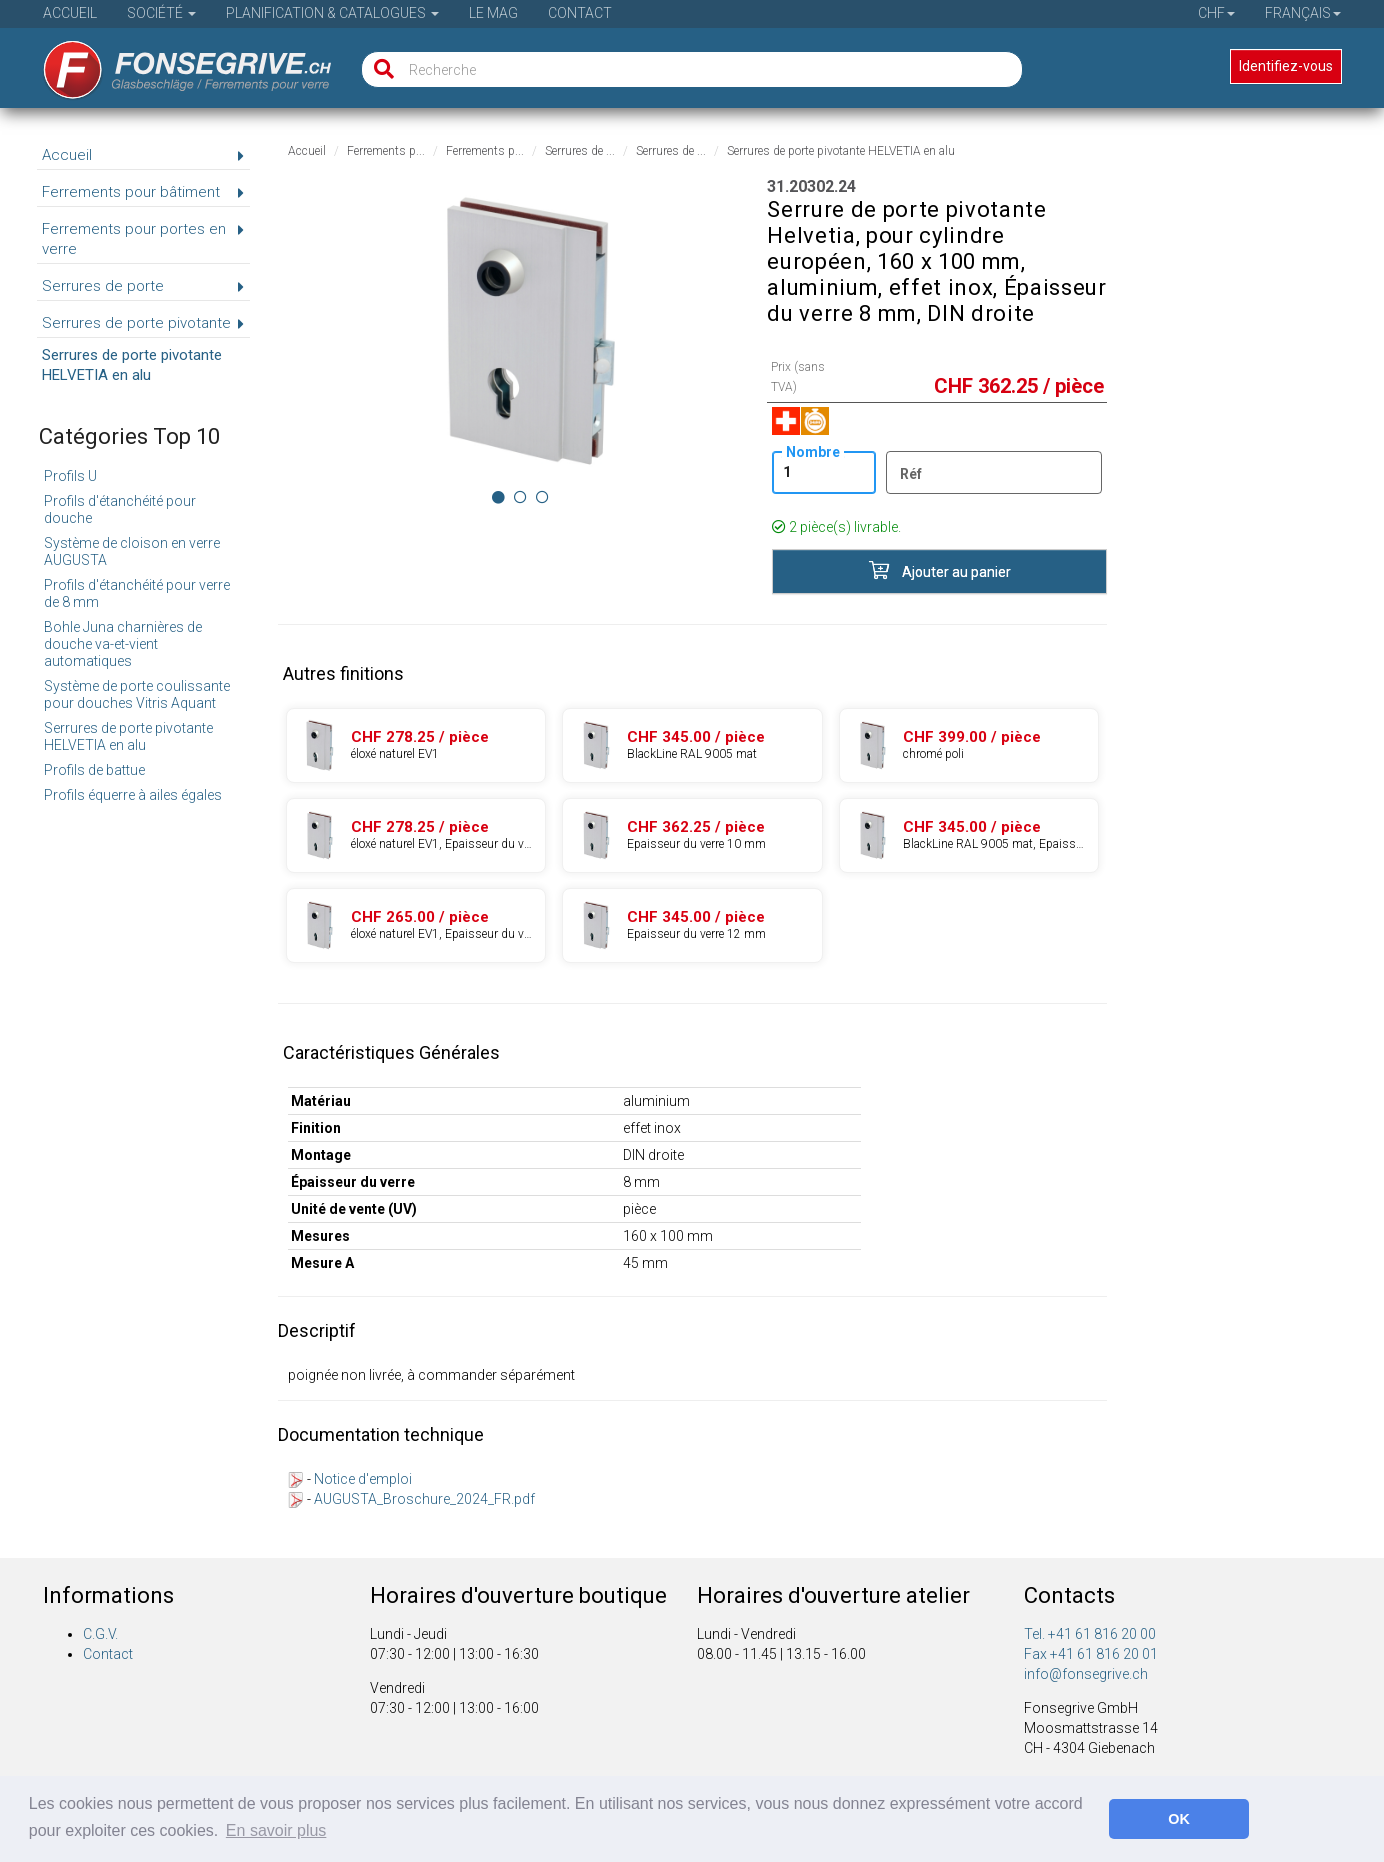  What do you see at coordinates (424, 1499) in the screenshot?
I see `AUGUSTA_Broschure_2024_FR.pdf` at bounding box center [424, 1499].